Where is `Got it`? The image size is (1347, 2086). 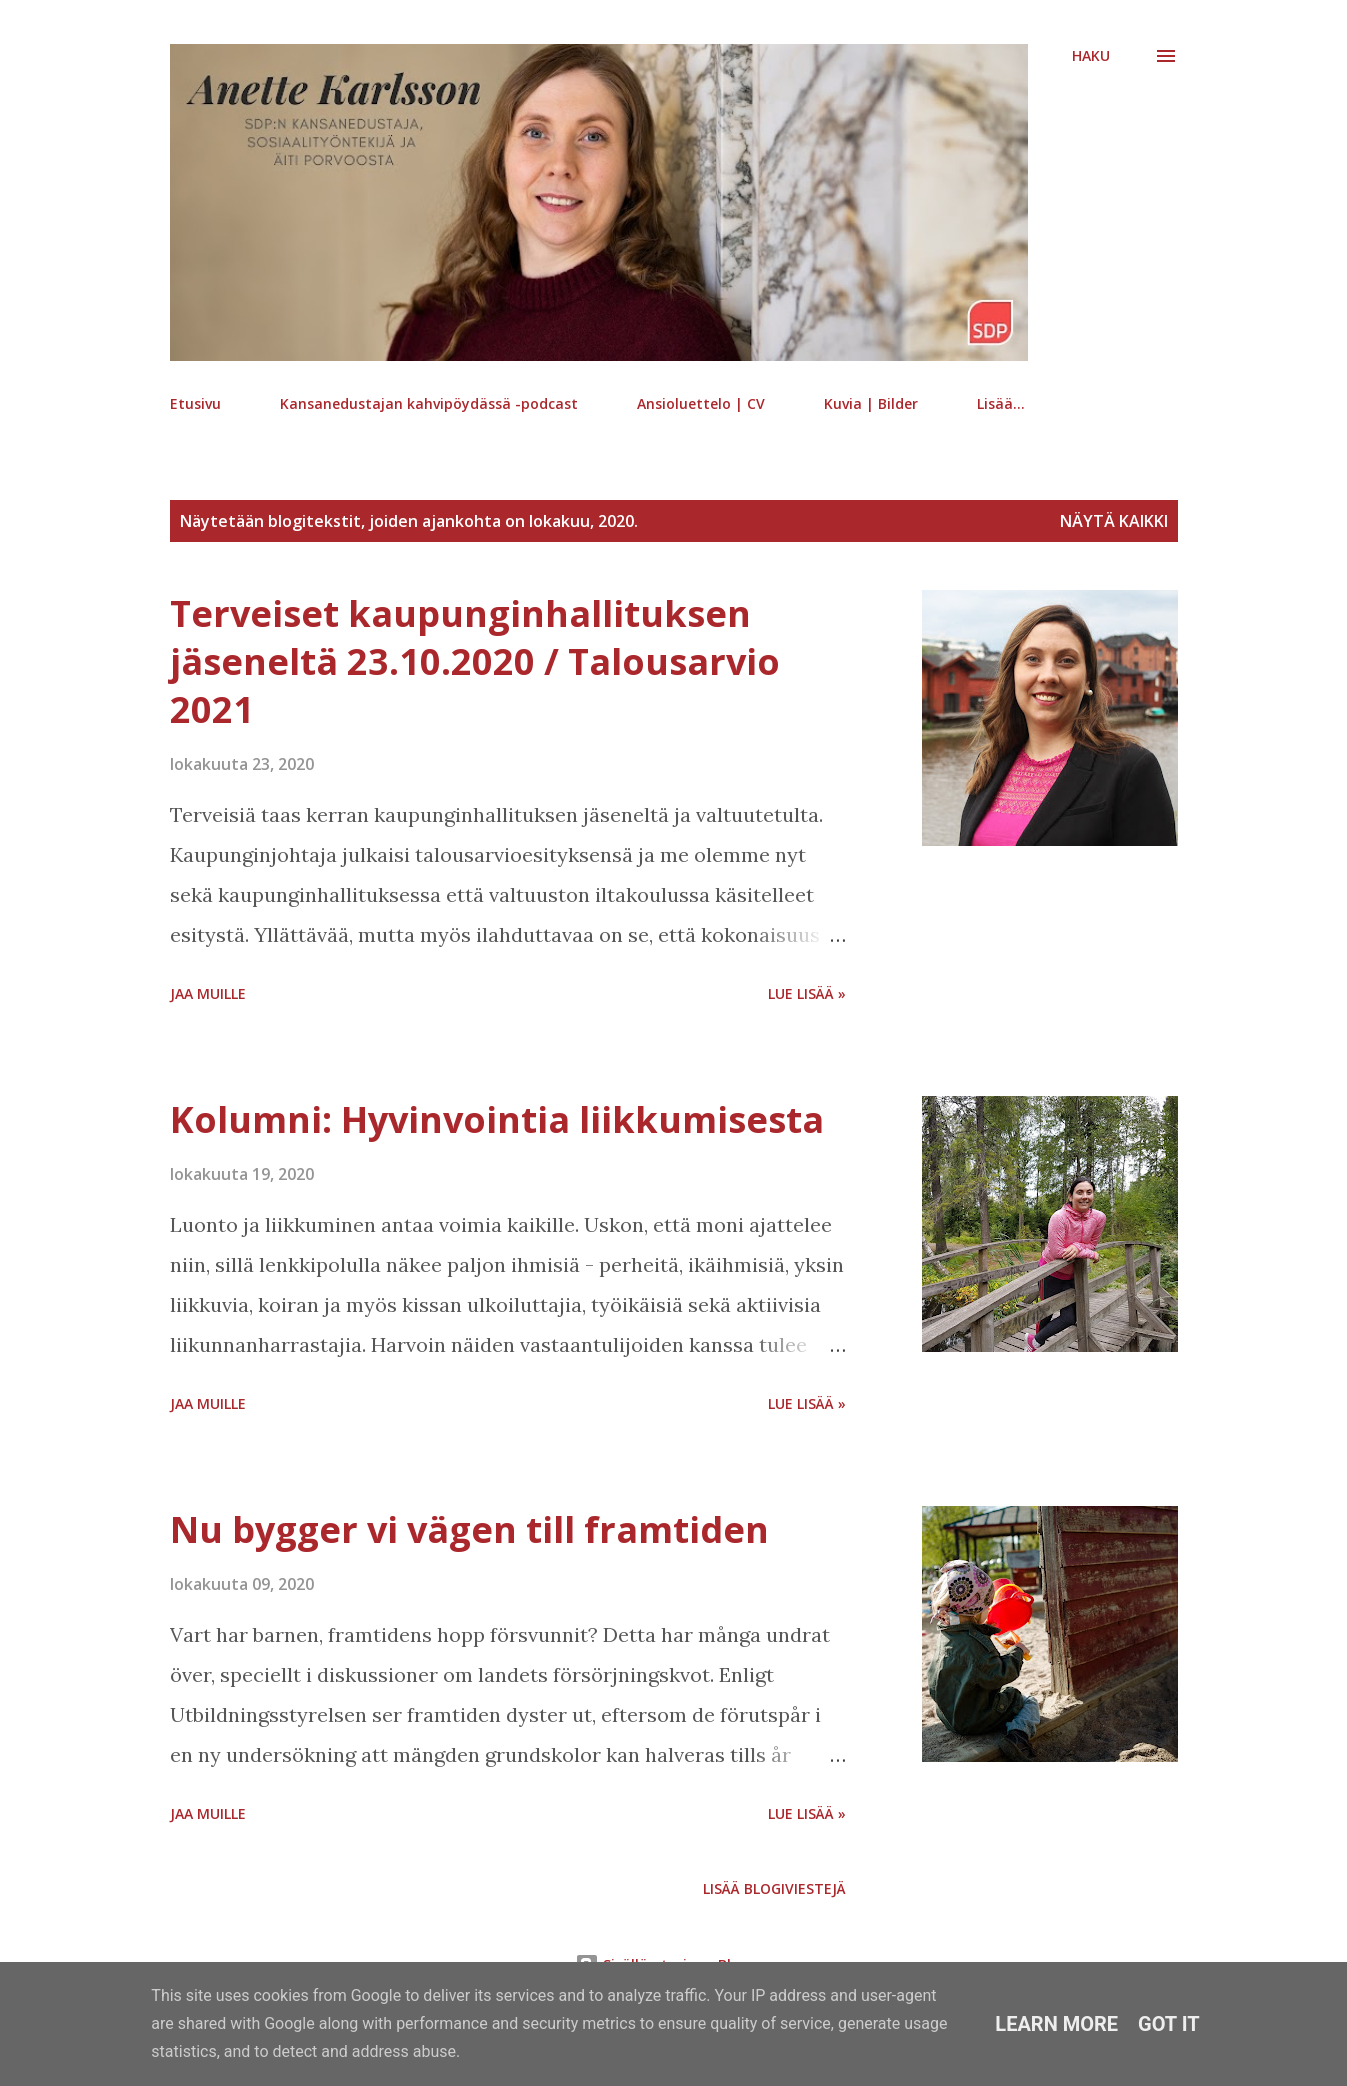
Got it is located at coordinates (1169, 2024).